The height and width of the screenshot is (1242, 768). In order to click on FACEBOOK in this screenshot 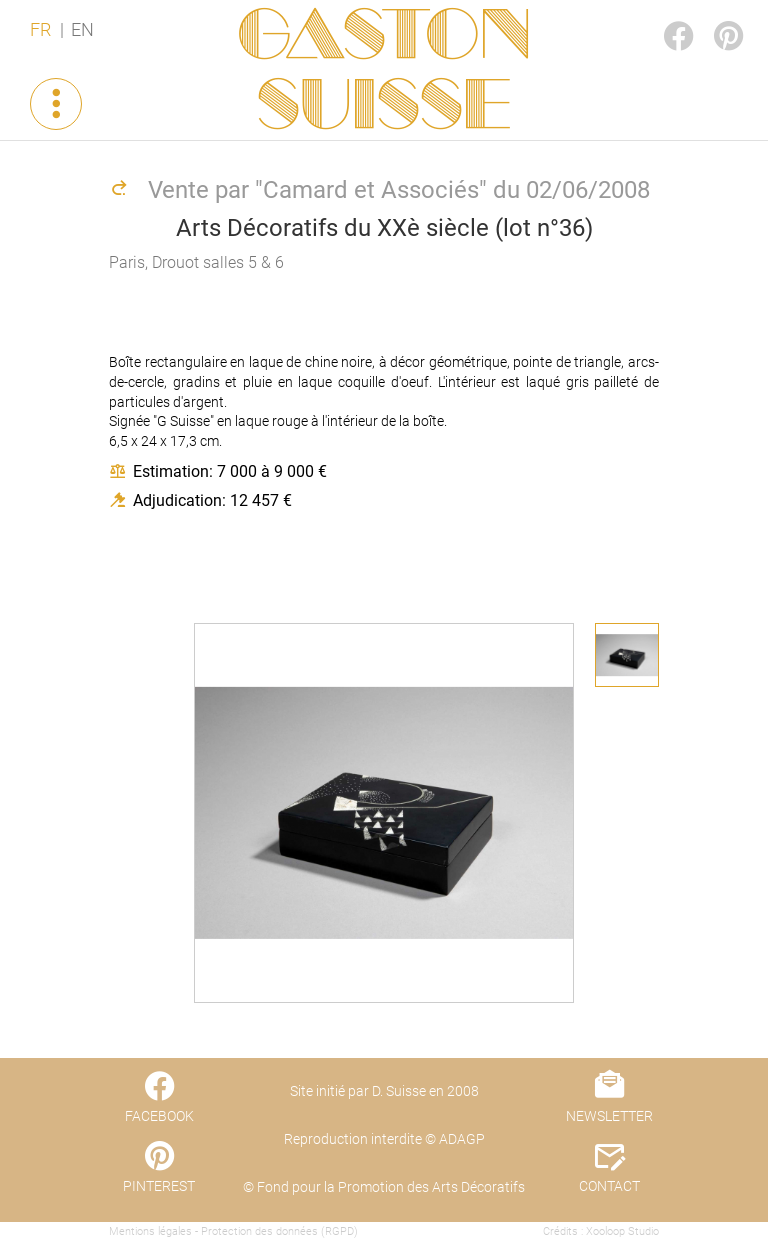, I will do `click(662, 16)`.